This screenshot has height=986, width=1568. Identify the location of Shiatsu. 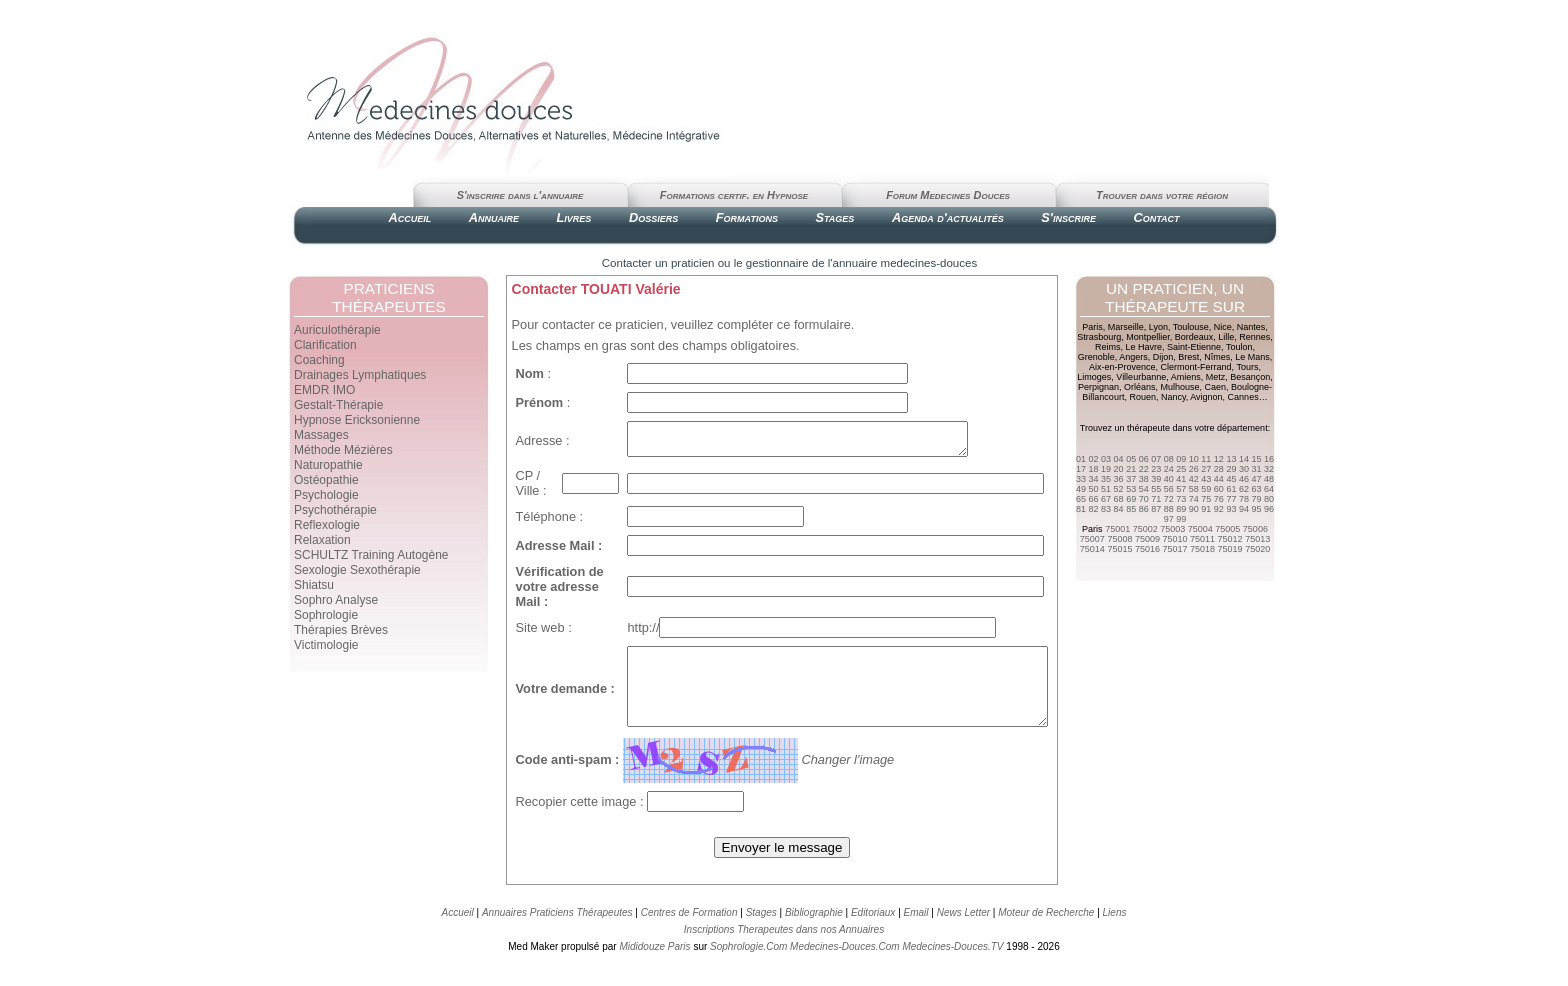
(314, 585).